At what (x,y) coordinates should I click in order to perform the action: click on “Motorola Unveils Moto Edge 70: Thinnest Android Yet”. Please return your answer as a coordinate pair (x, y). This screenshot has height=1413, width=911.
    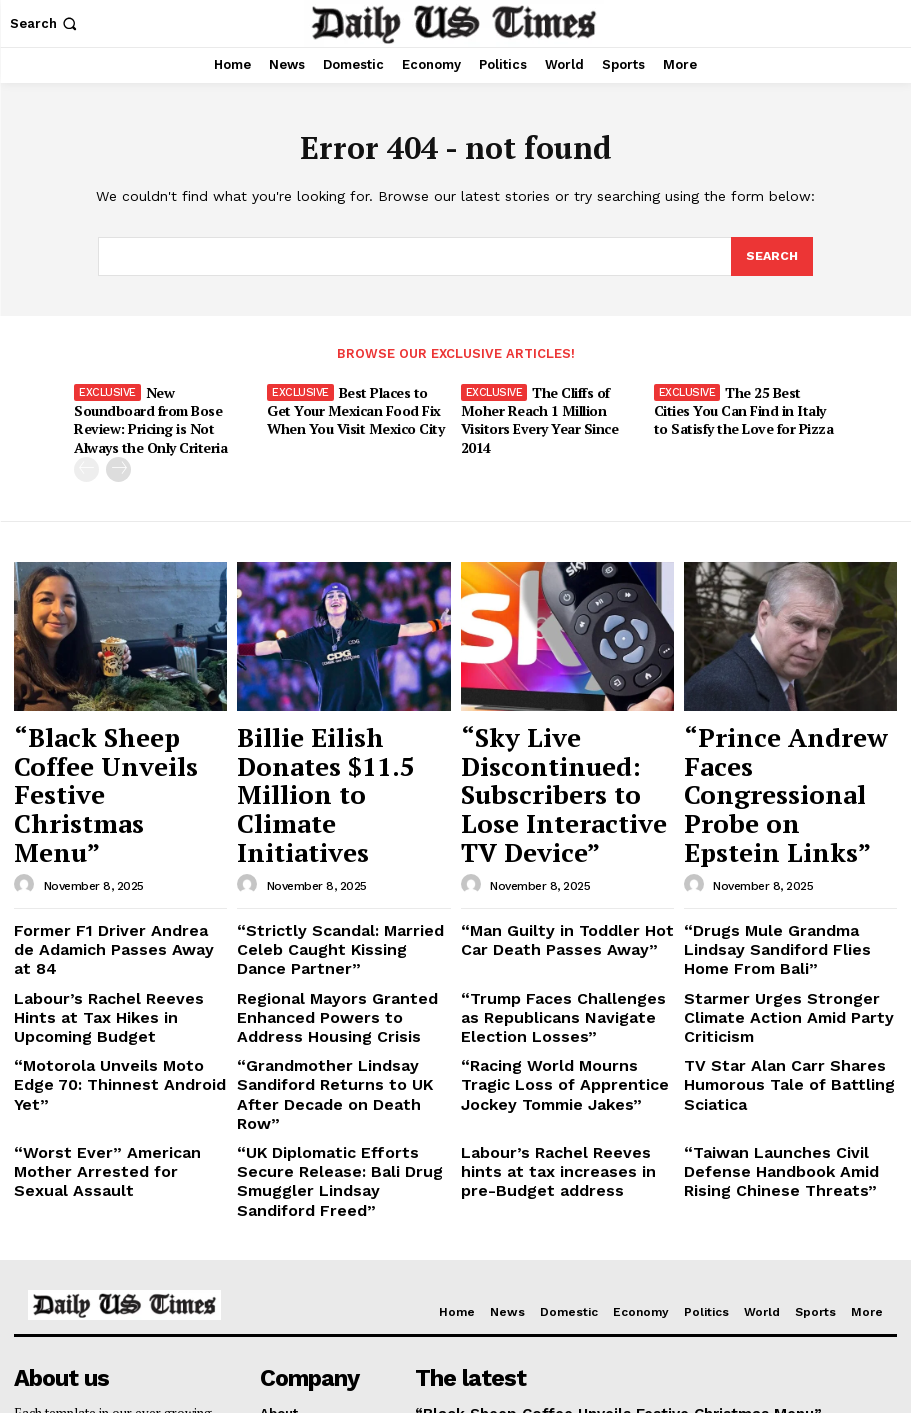
    Looking at the image, I should click on (109, 939).